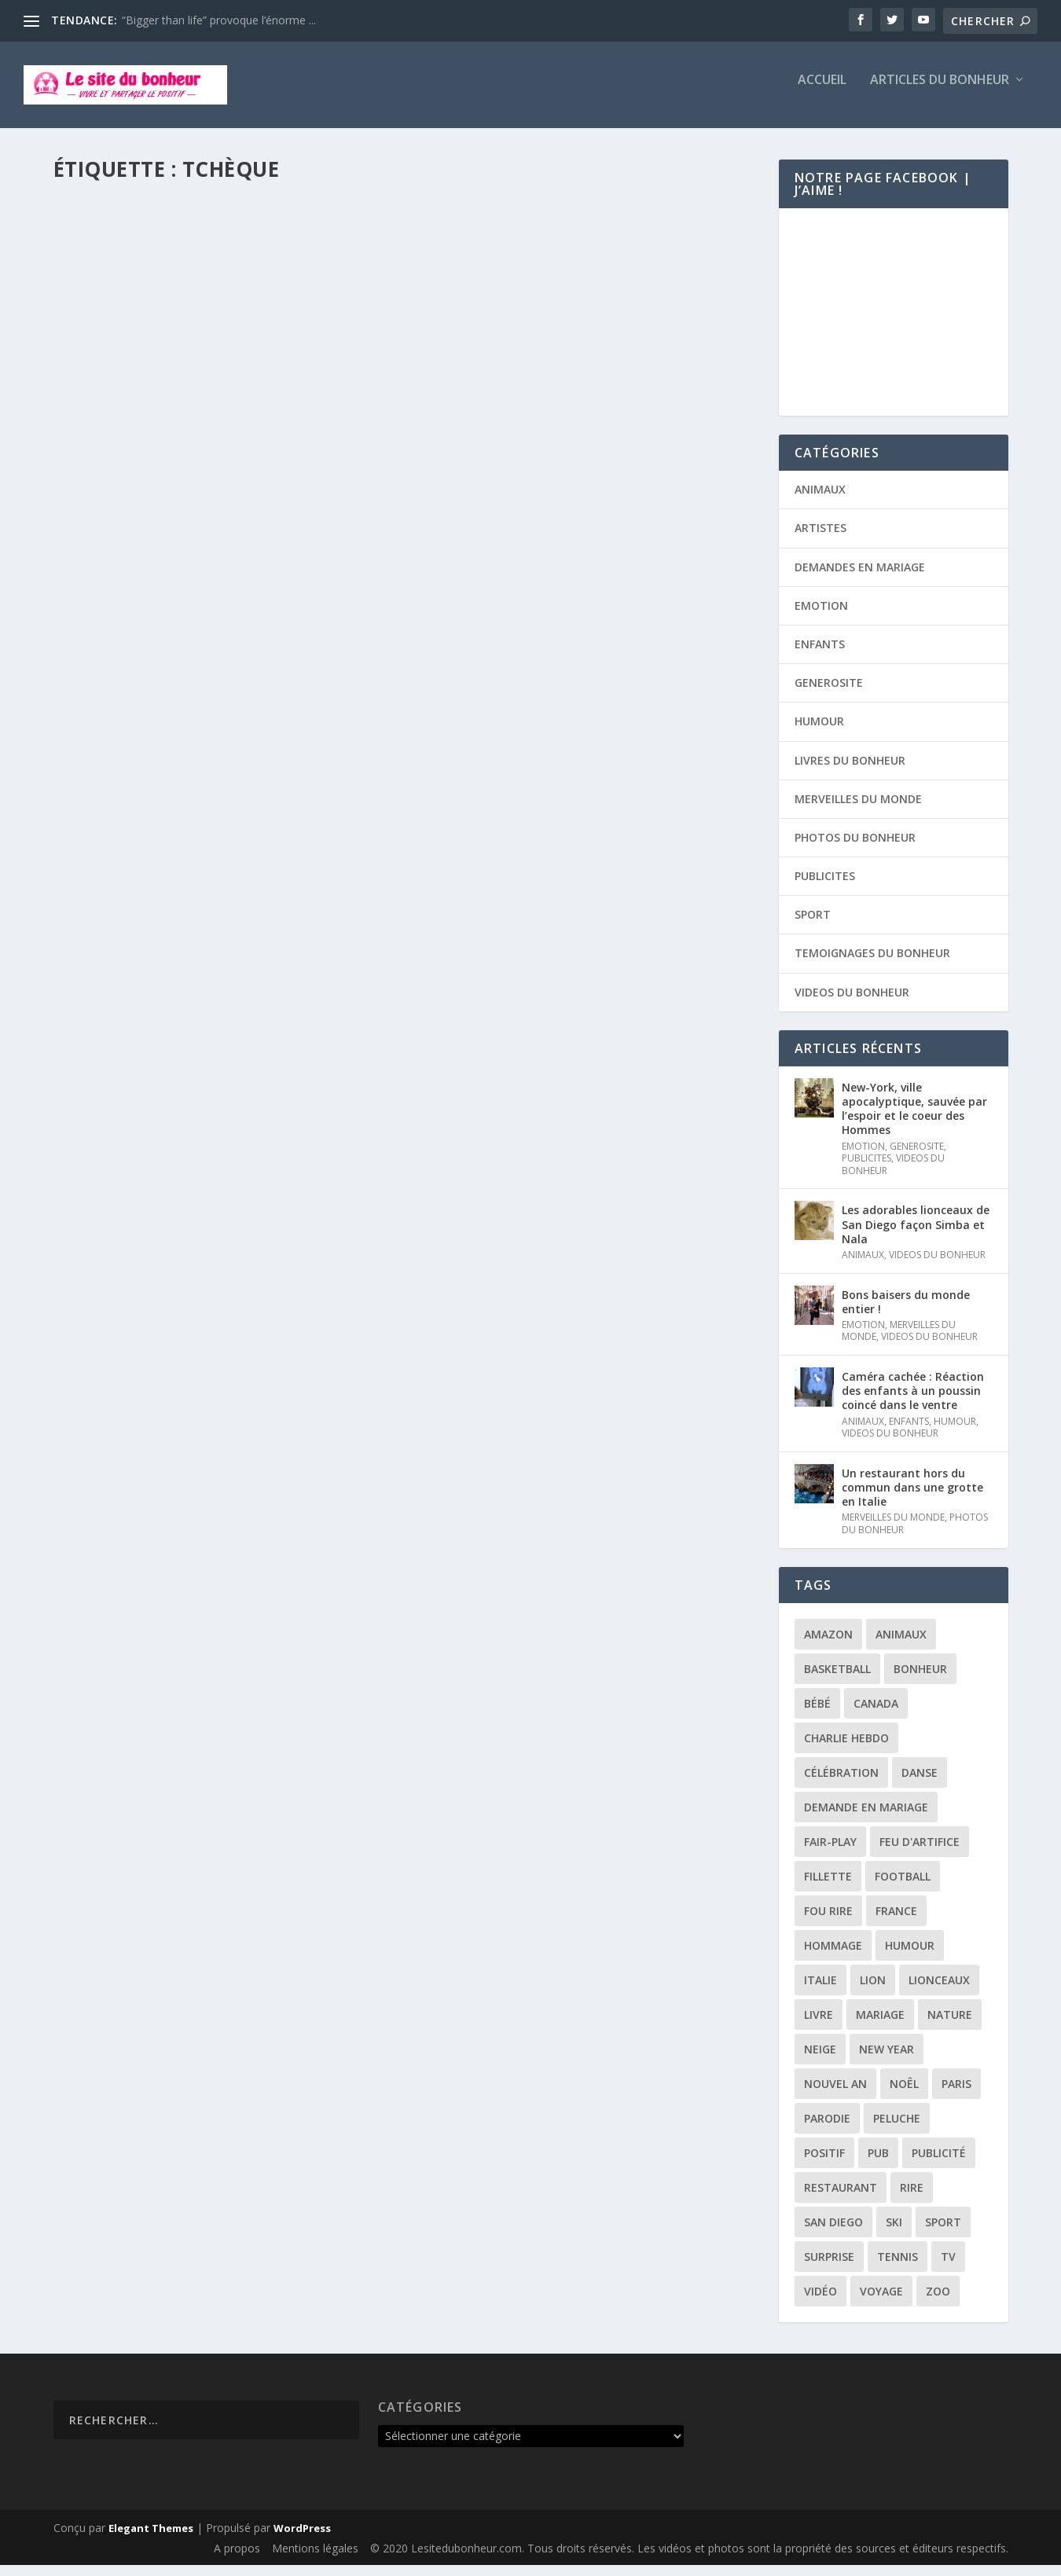 The width and height of the screenshot is (1061, 2576). I want to click on football [football (4 éléments)], so click(903, 1887).